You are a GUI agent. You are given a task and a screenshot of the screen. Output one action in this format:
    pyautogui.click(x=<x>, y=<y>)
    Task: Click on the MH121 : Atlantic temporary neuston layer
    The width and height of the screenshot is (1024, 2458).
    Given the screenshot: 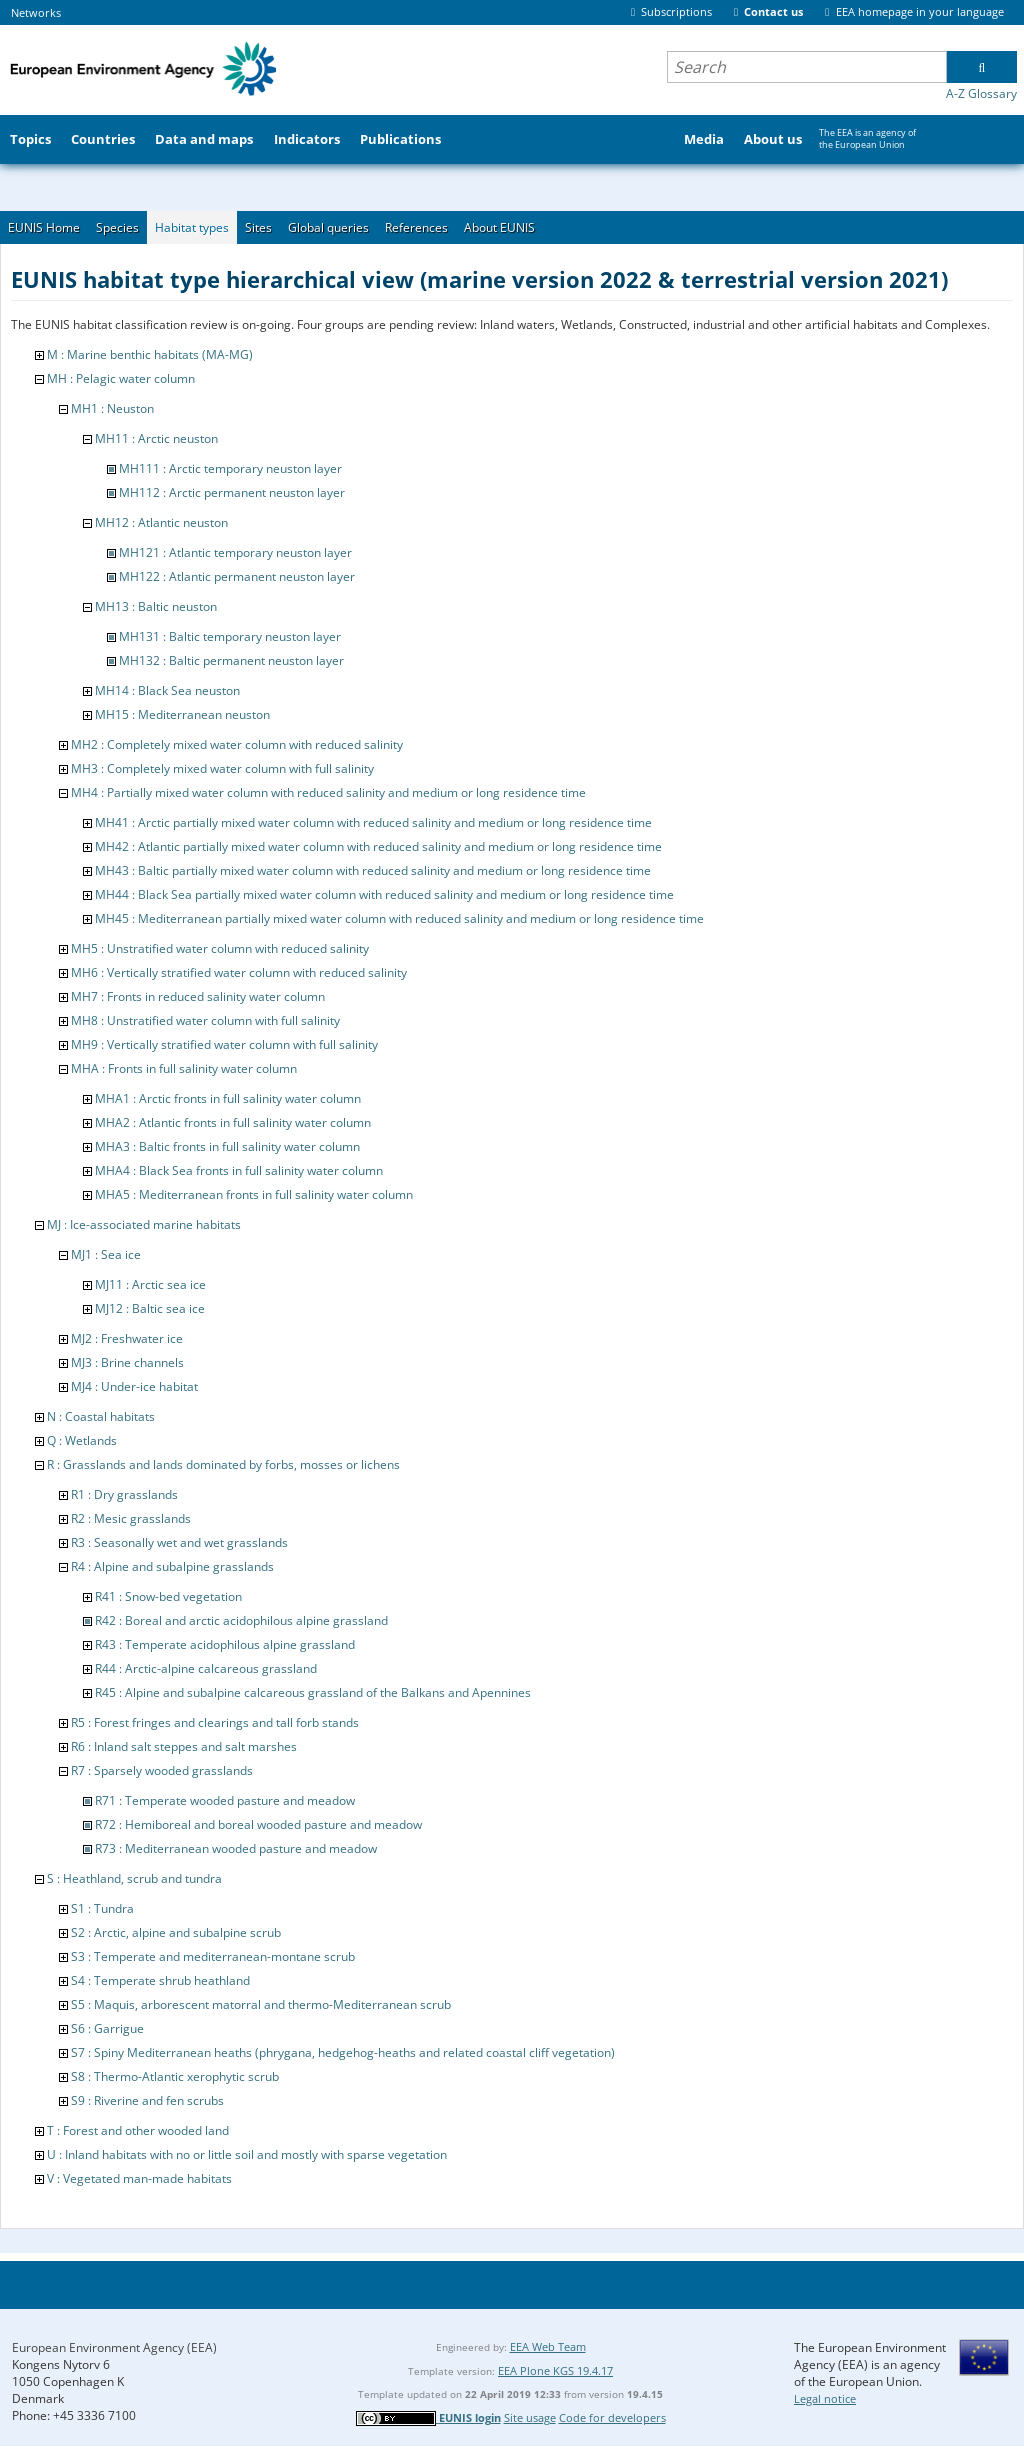 What is the action you would take?
    pyautogui.click(x=235, y=552)
    